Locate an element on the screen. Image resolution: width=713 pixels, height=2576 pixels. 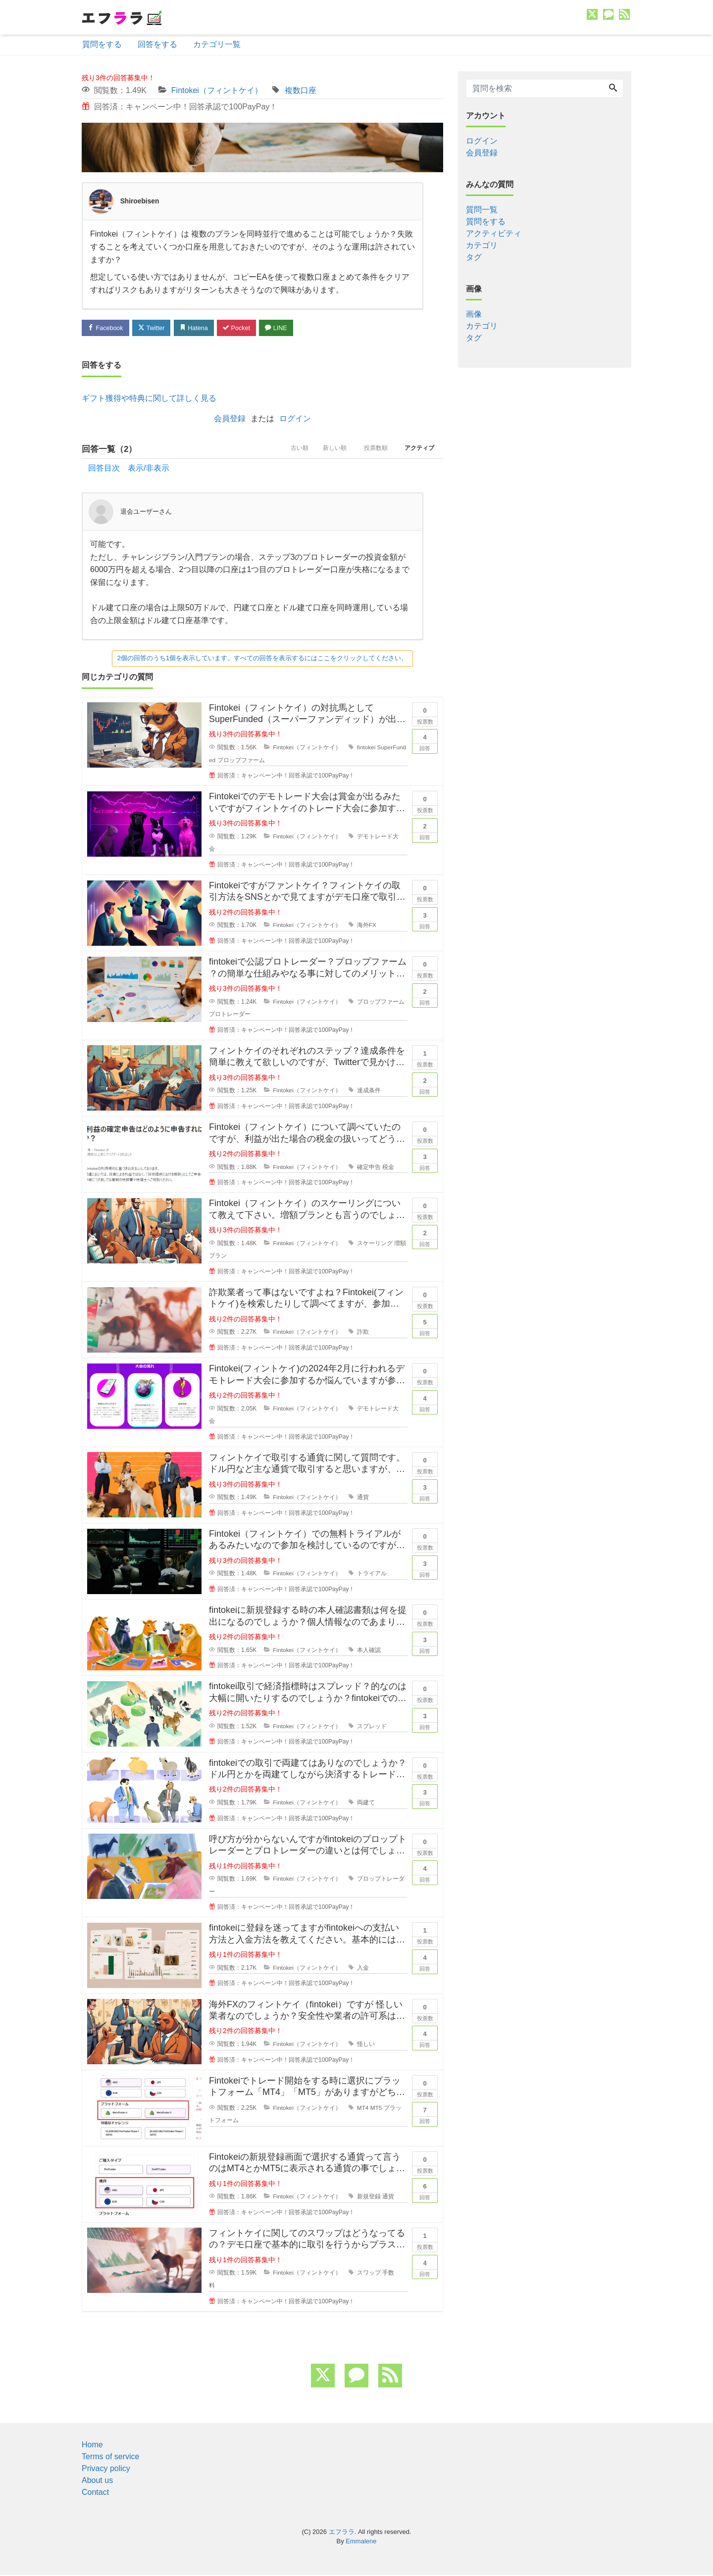
Terms of service is located at coordinates (110, 2457).